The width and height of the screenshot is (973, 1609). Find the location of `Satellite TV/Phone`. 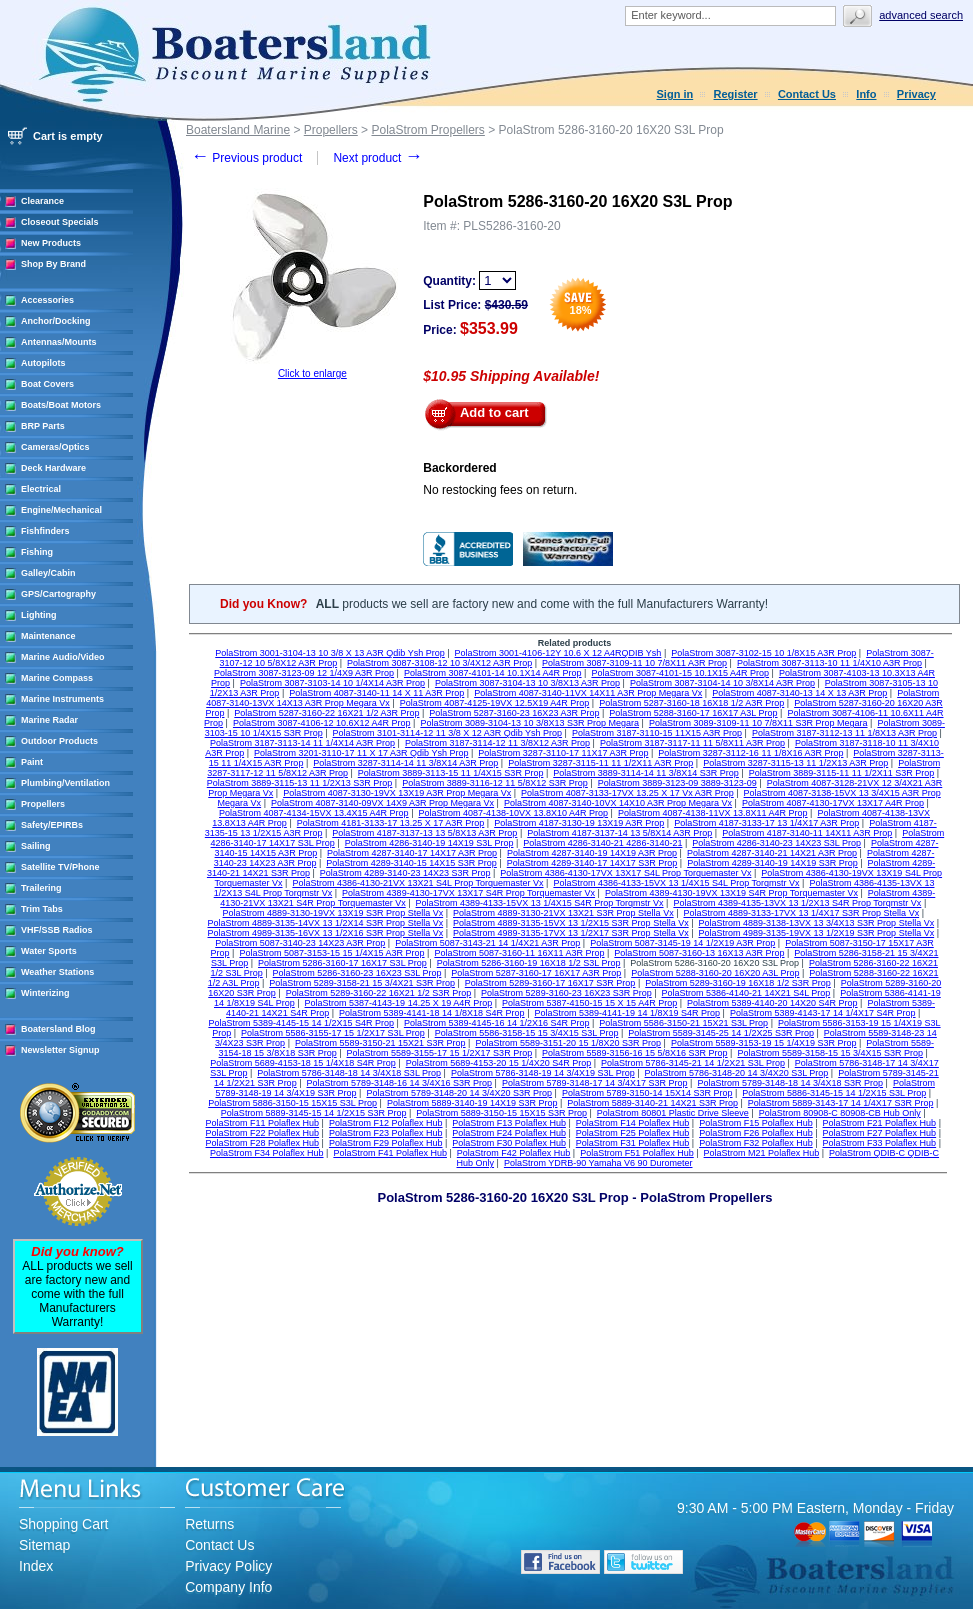

Satellite TV/Phone is located at coordinates (60, 867).